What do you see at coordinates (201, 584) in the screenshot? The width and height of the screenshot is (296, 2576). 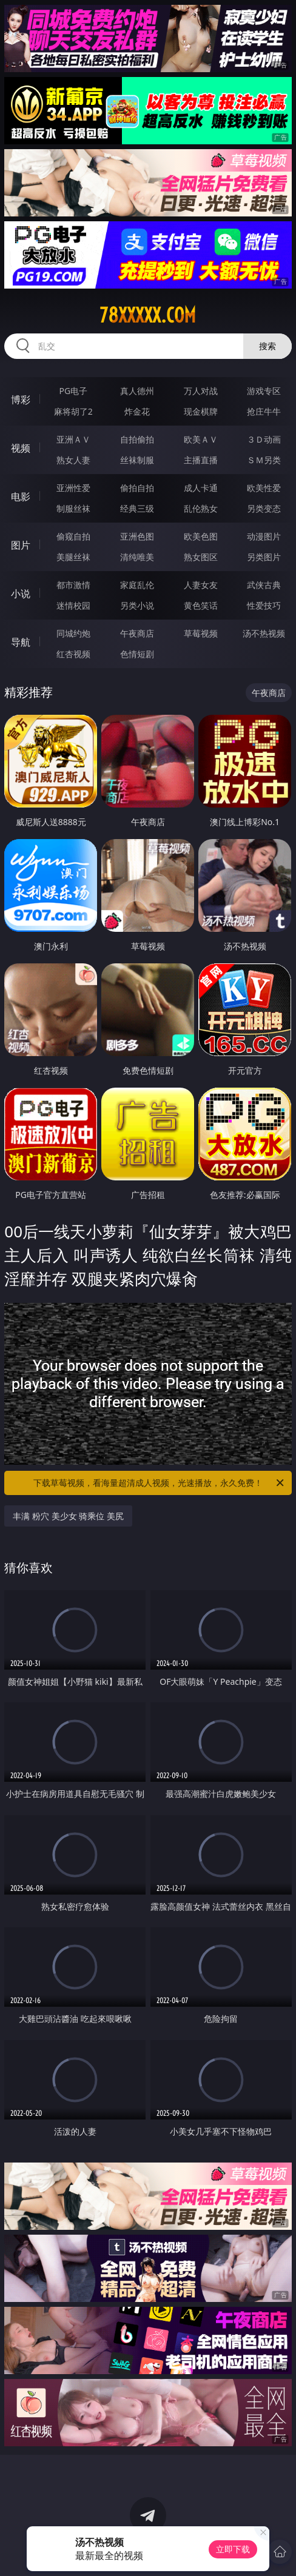 I see `人妻女友` at bounding box center [201, 584].